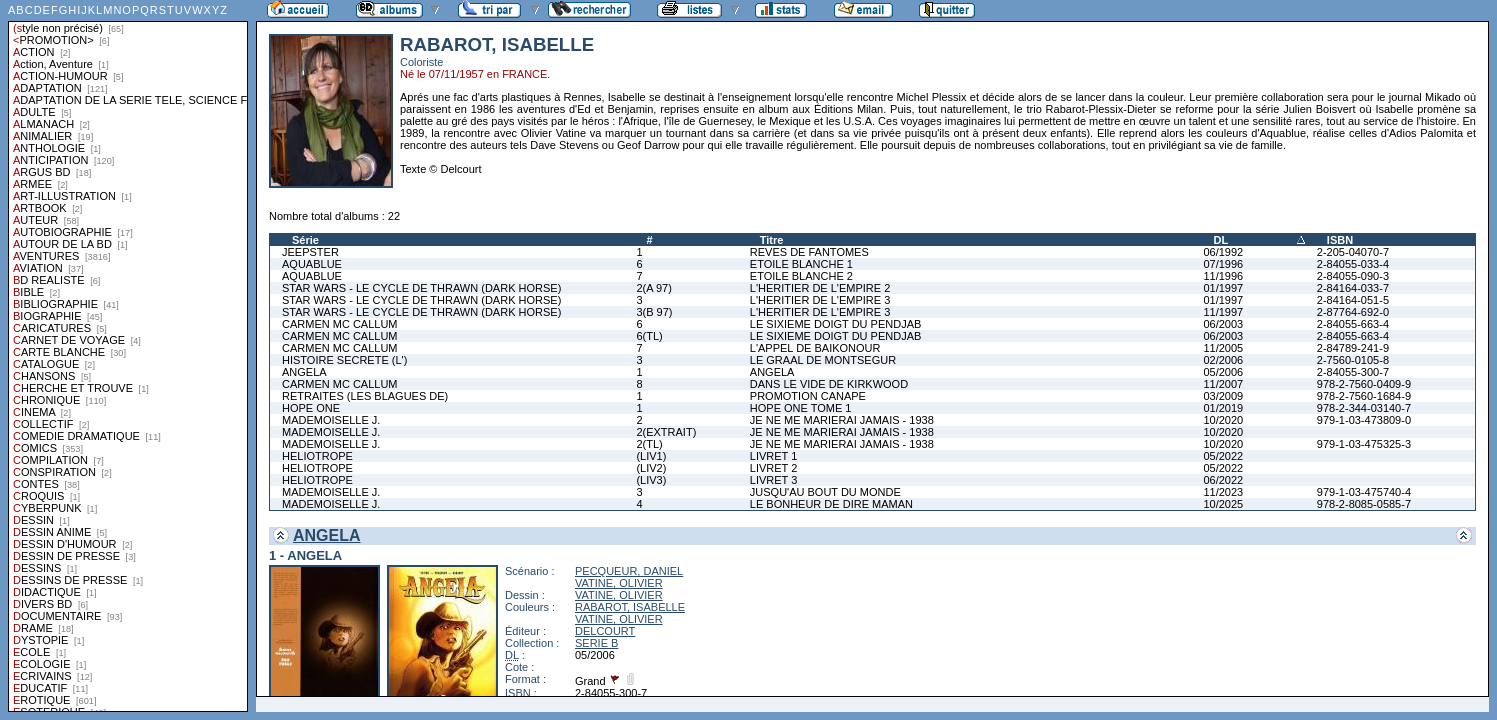 This screenshot has height=720, width=1497. I want to click on HISTOIRE SECRETE (L'), so click(344, 360).